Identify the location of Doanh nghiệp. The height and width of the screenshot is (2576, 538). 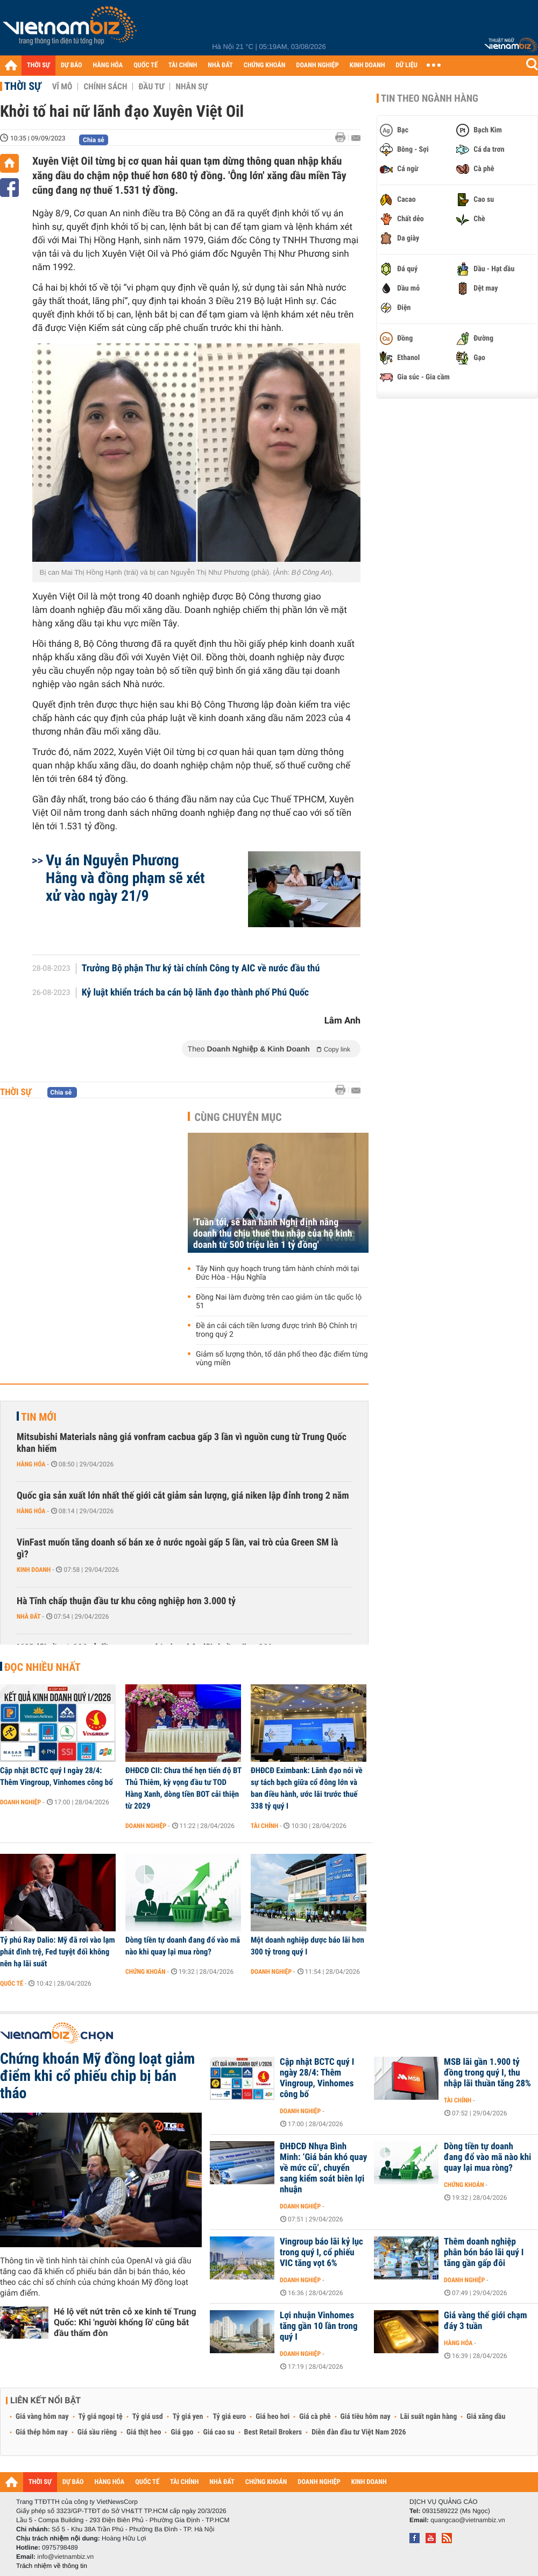
(20, 1802).